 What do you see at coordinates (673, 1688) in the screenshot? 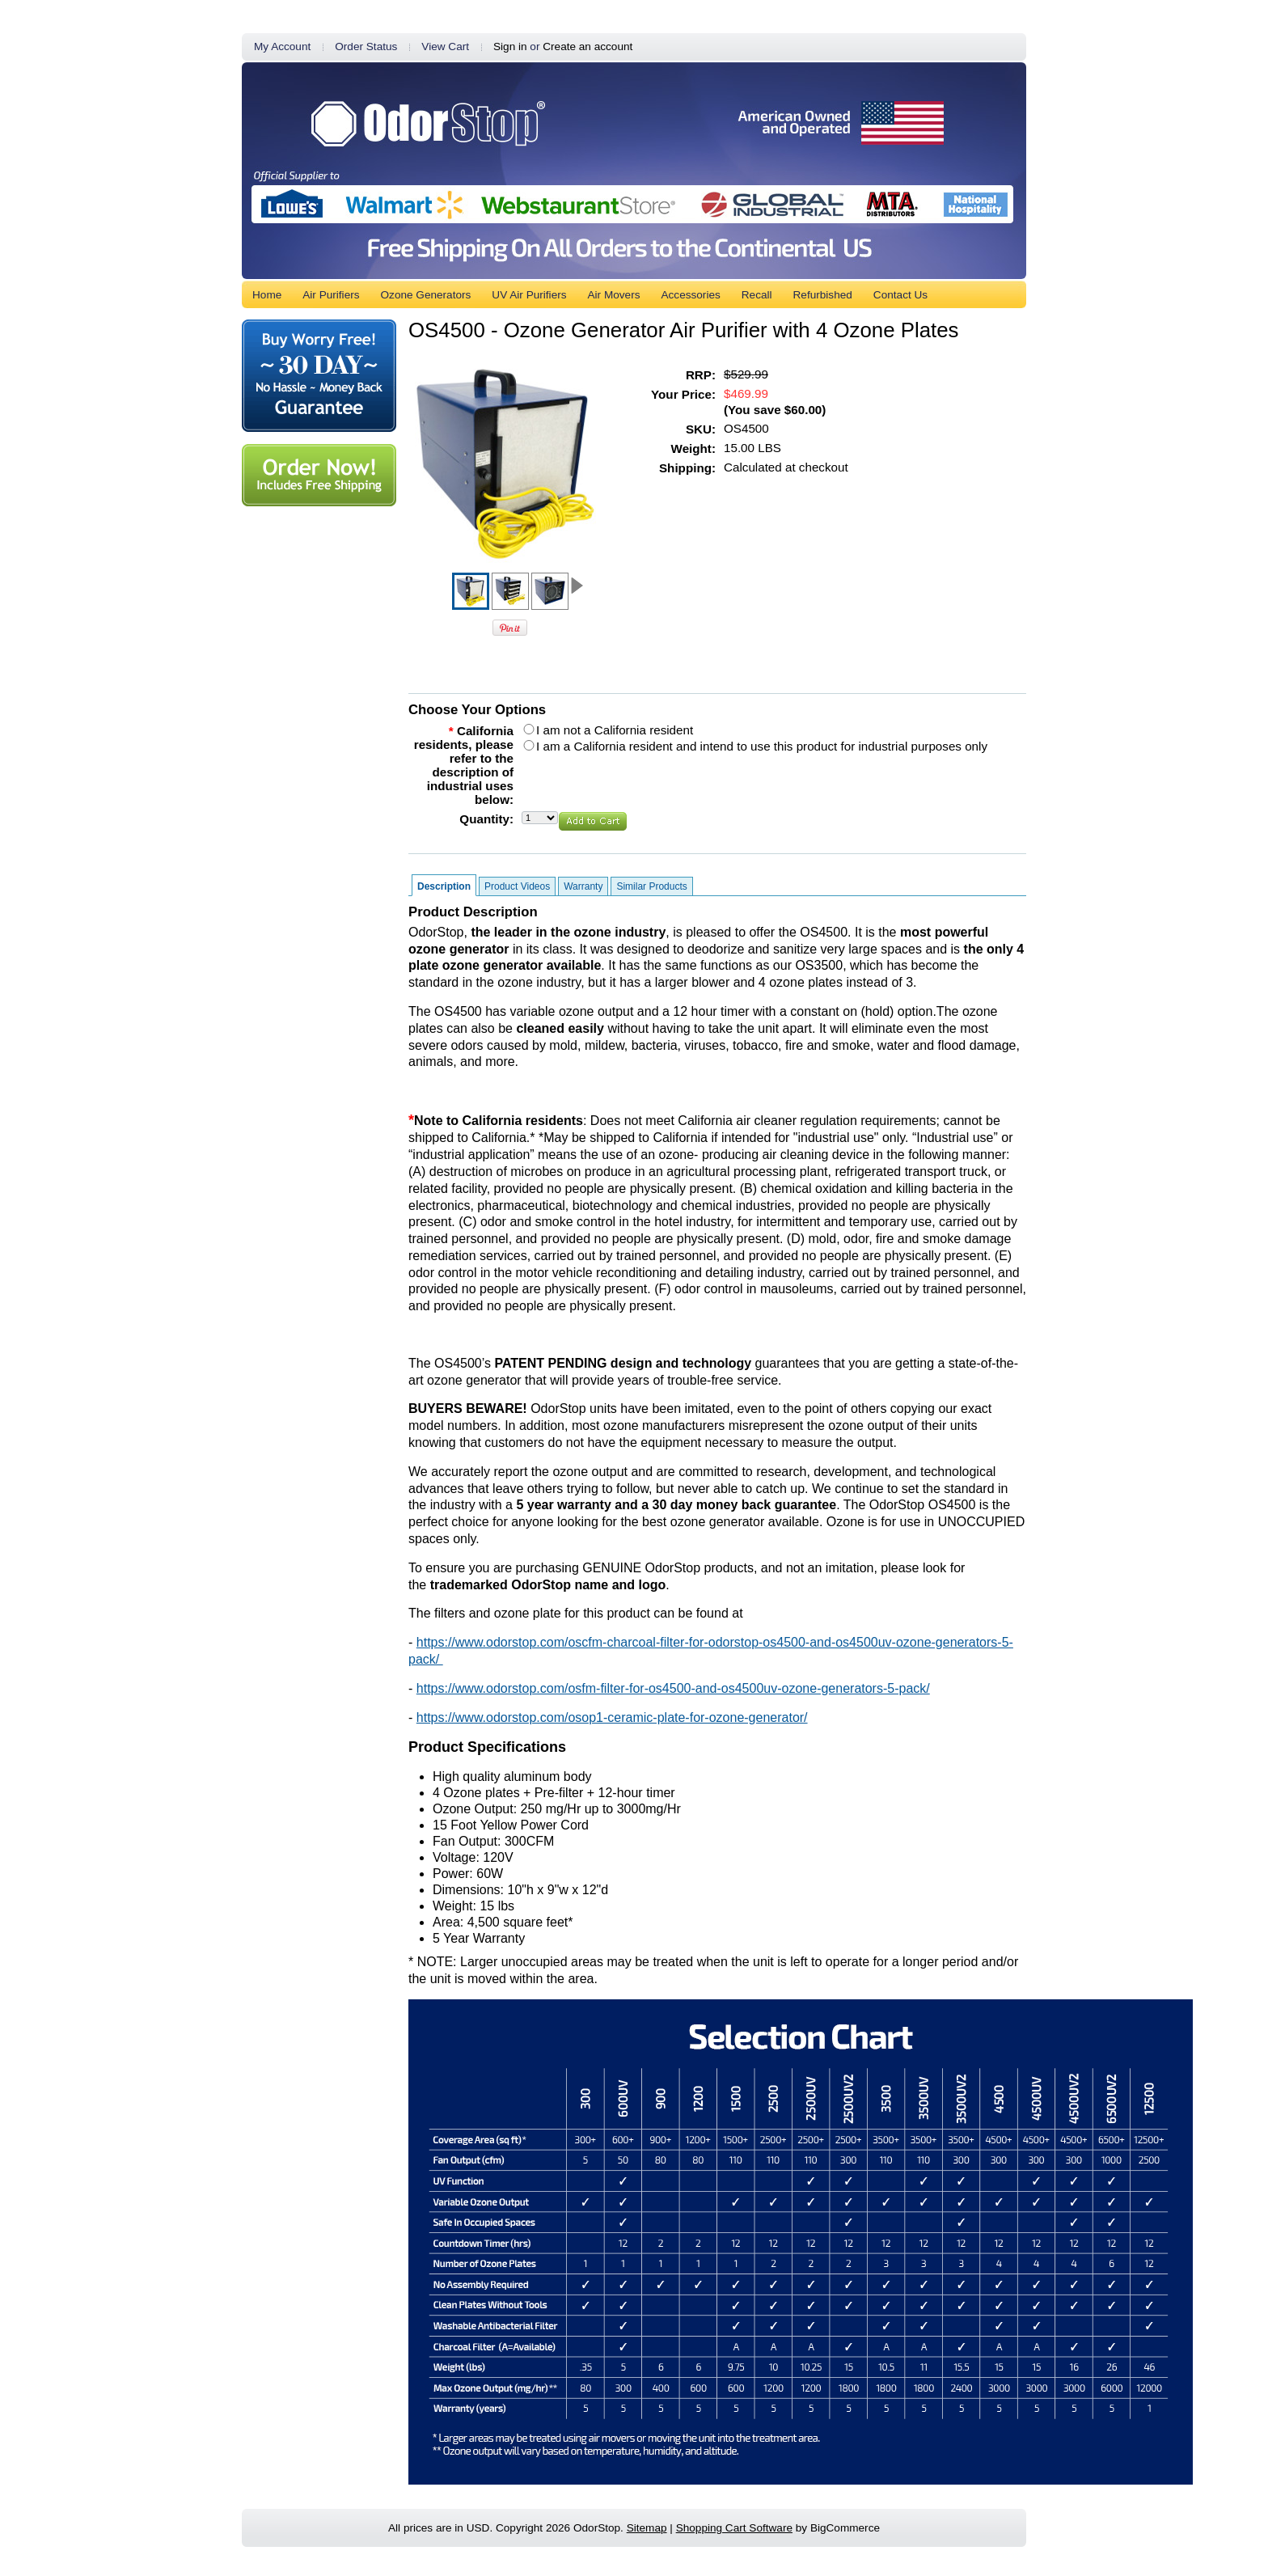
I see `https://www.odorstop.com/osfm-filter-for-os4500-and-os4500uv-ozone-generators-5-pack/` at bounding box center [673, 1688].